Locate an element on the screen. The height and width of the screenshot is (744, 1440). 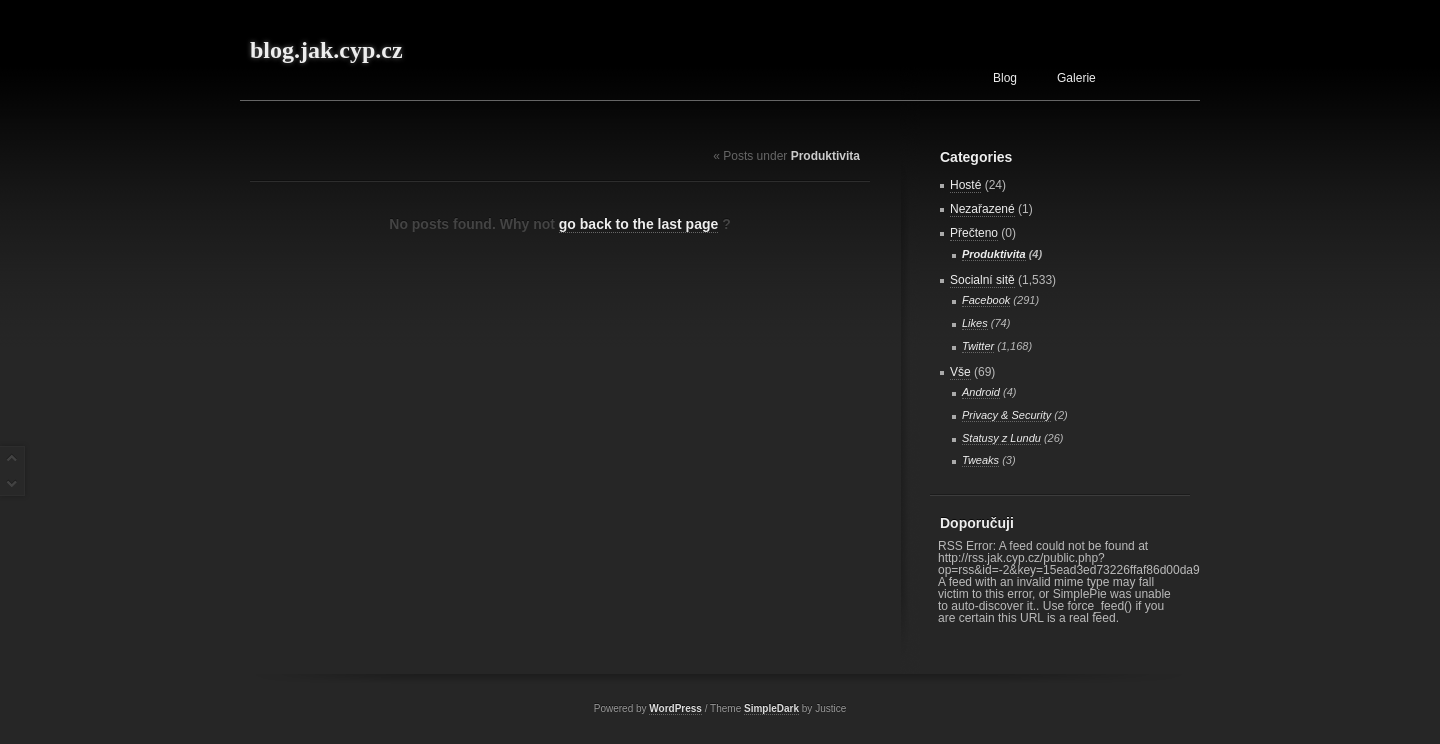
Přečteno is located at coordinates (974, 233).